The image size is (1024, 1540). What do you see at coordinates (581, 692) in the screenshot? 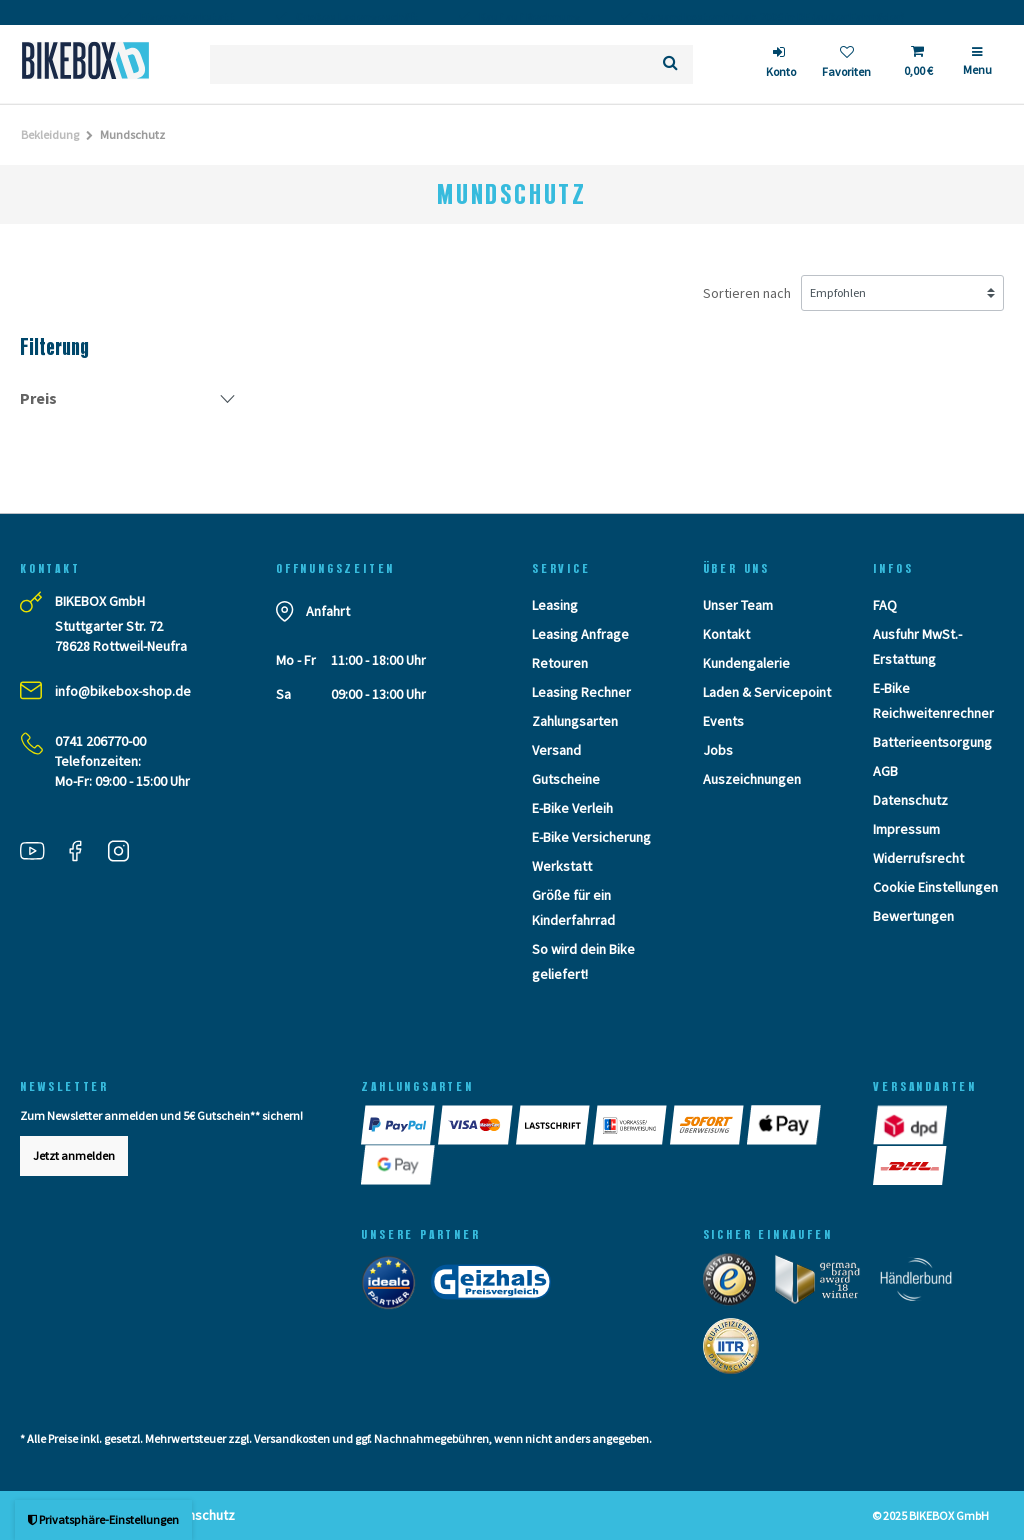
I see `Leasing Rechner` at bounding box center [581, 692].